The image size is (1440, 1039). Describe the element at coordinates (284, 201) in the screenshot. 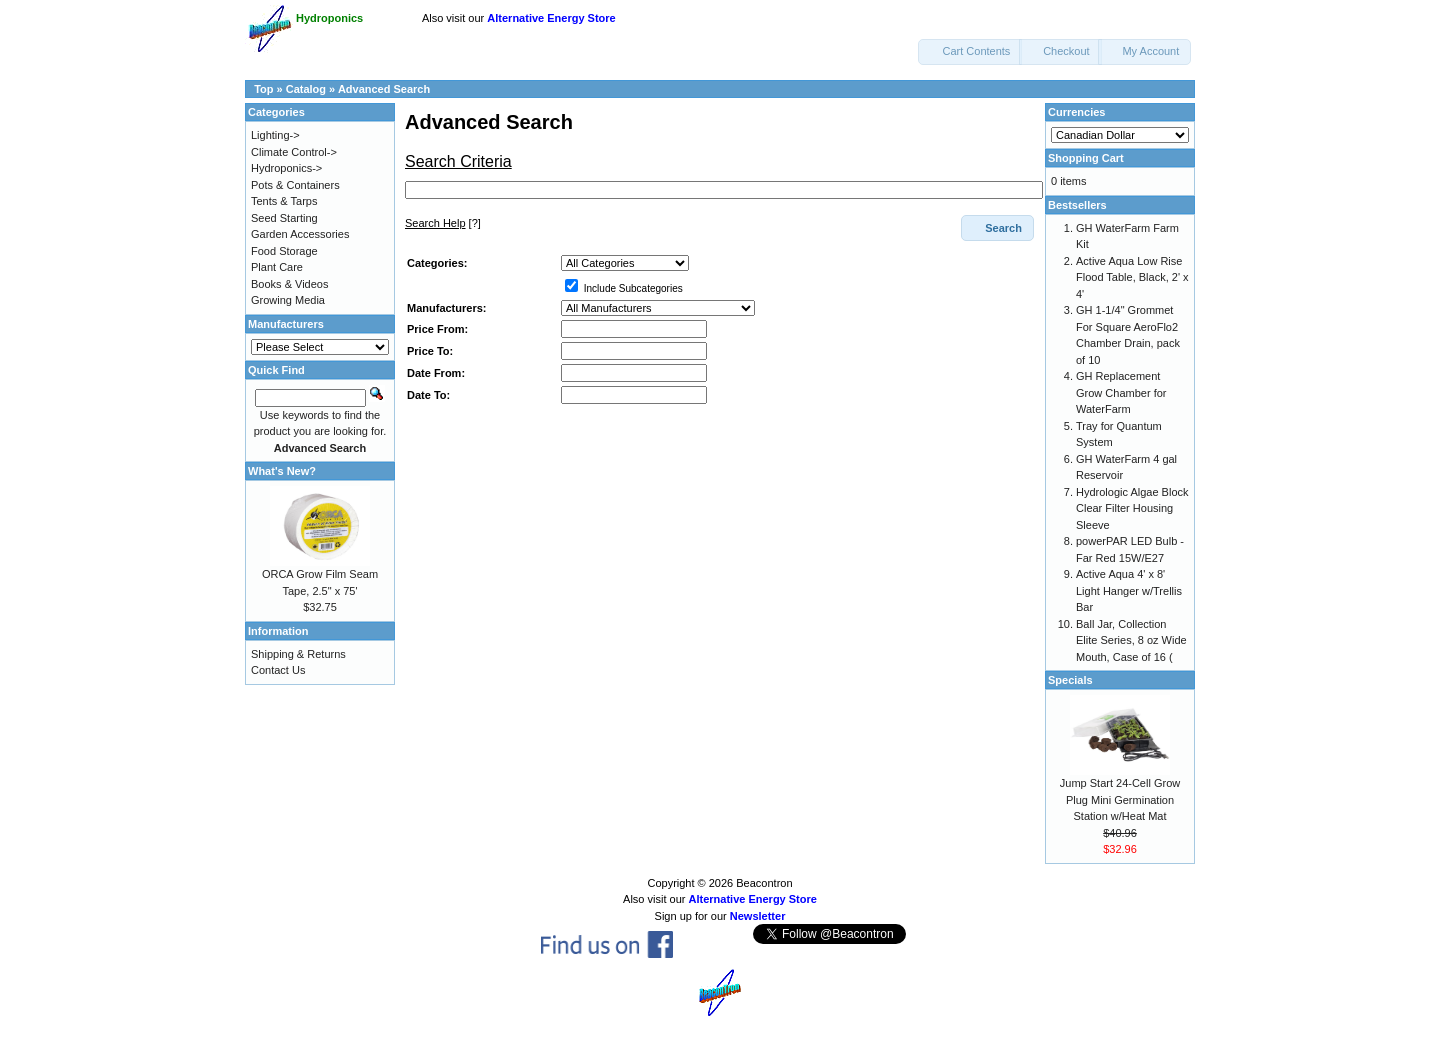

I see `Tents & Tarps` at that location.